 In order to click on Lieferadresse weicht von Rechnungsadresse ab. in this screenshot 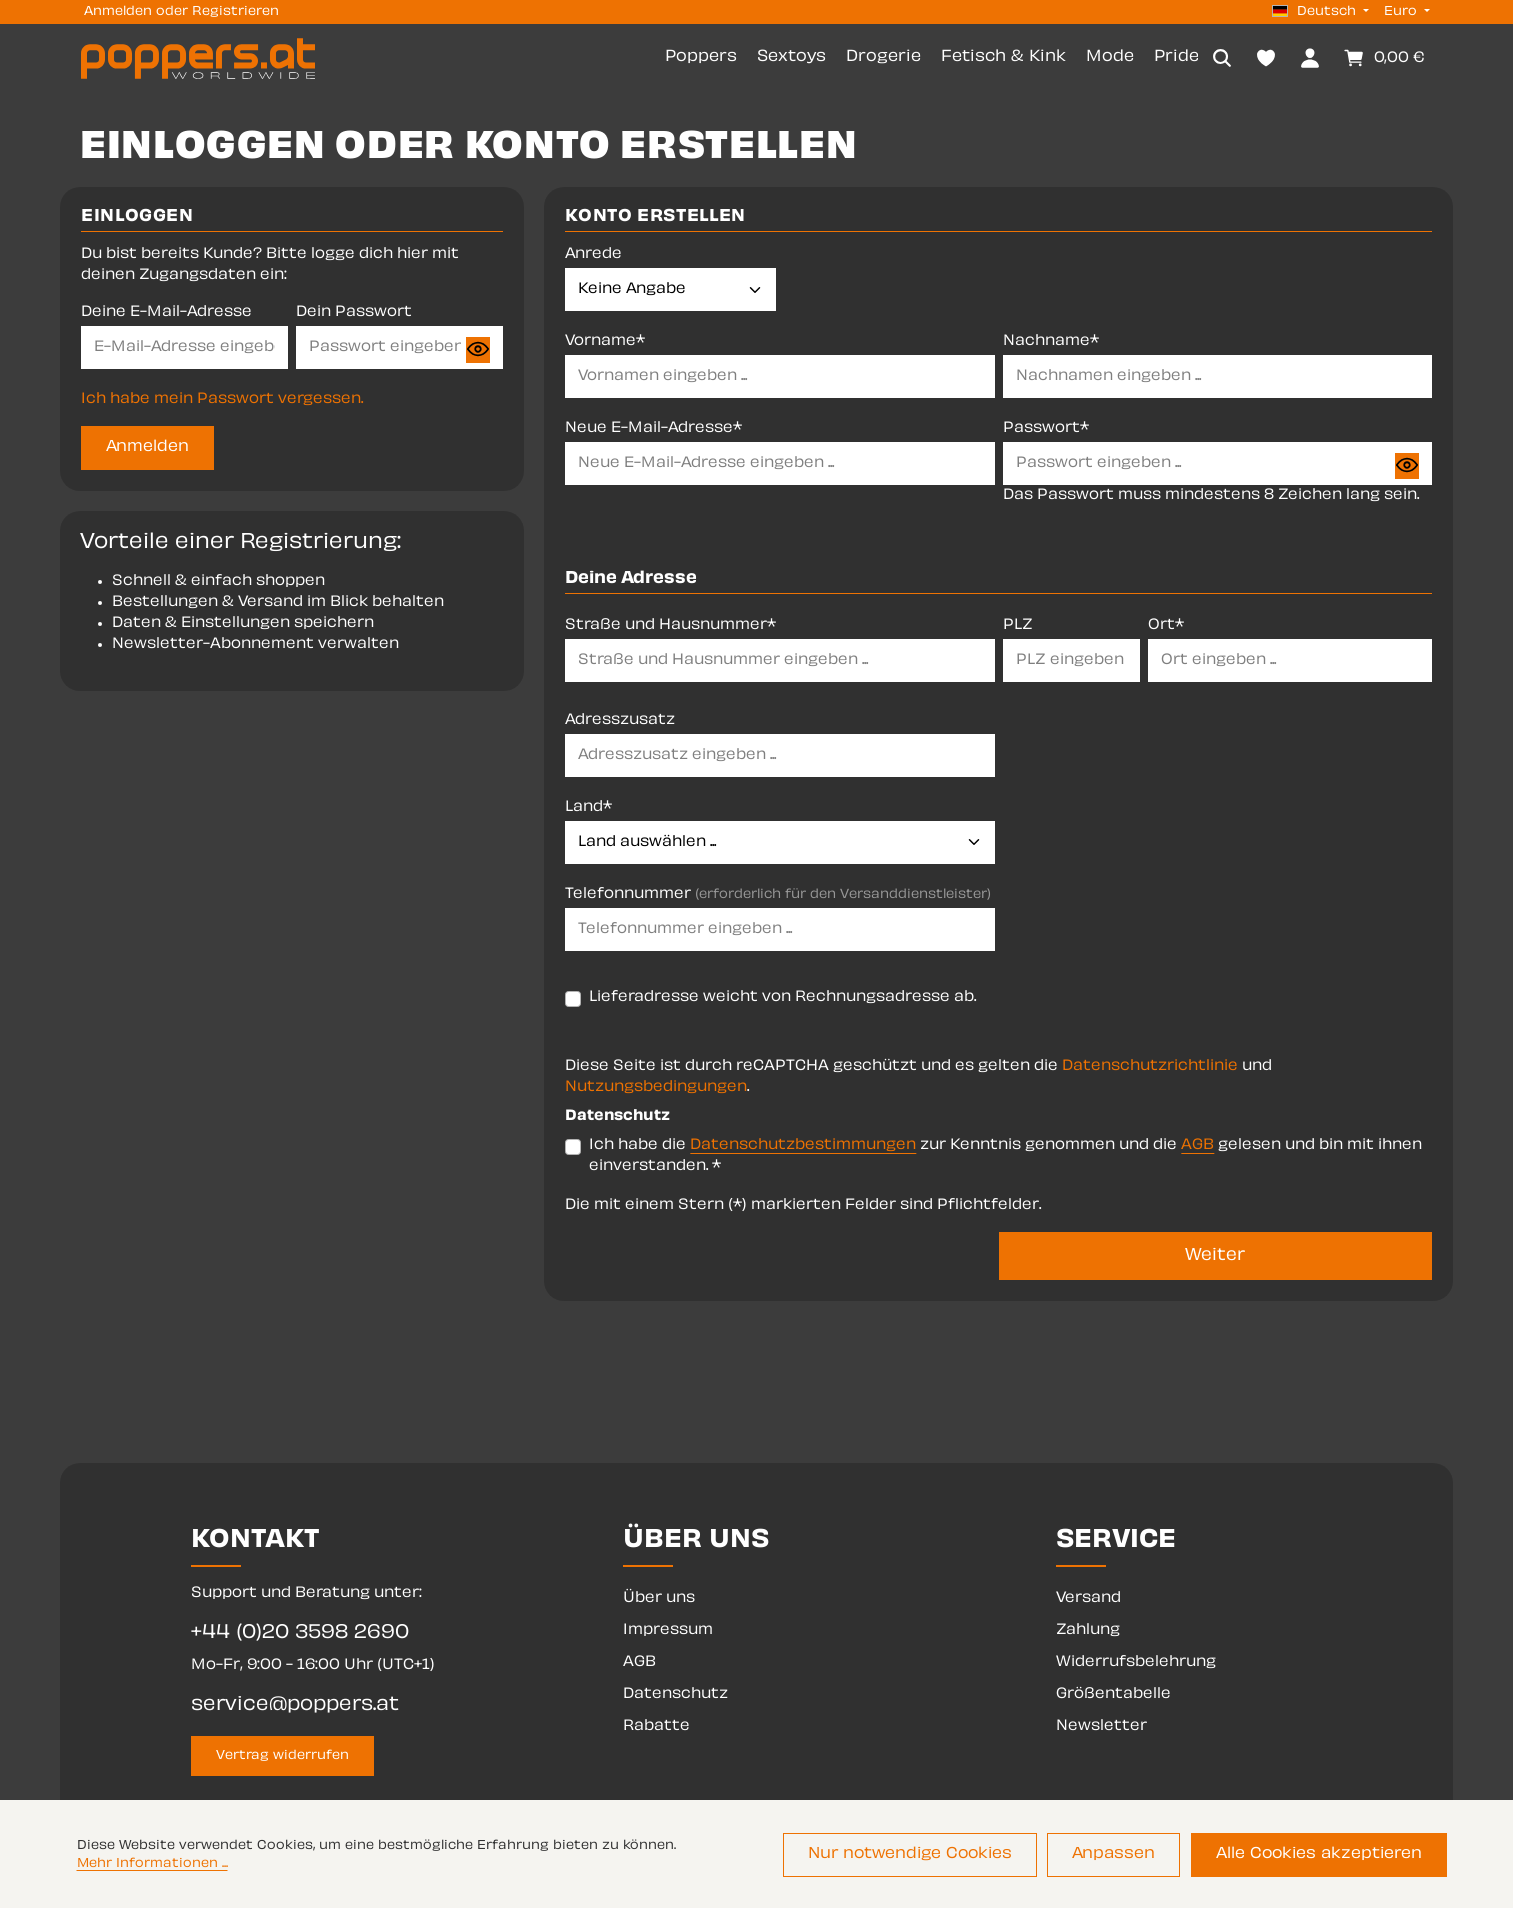, I will do `click(782, 999)`.